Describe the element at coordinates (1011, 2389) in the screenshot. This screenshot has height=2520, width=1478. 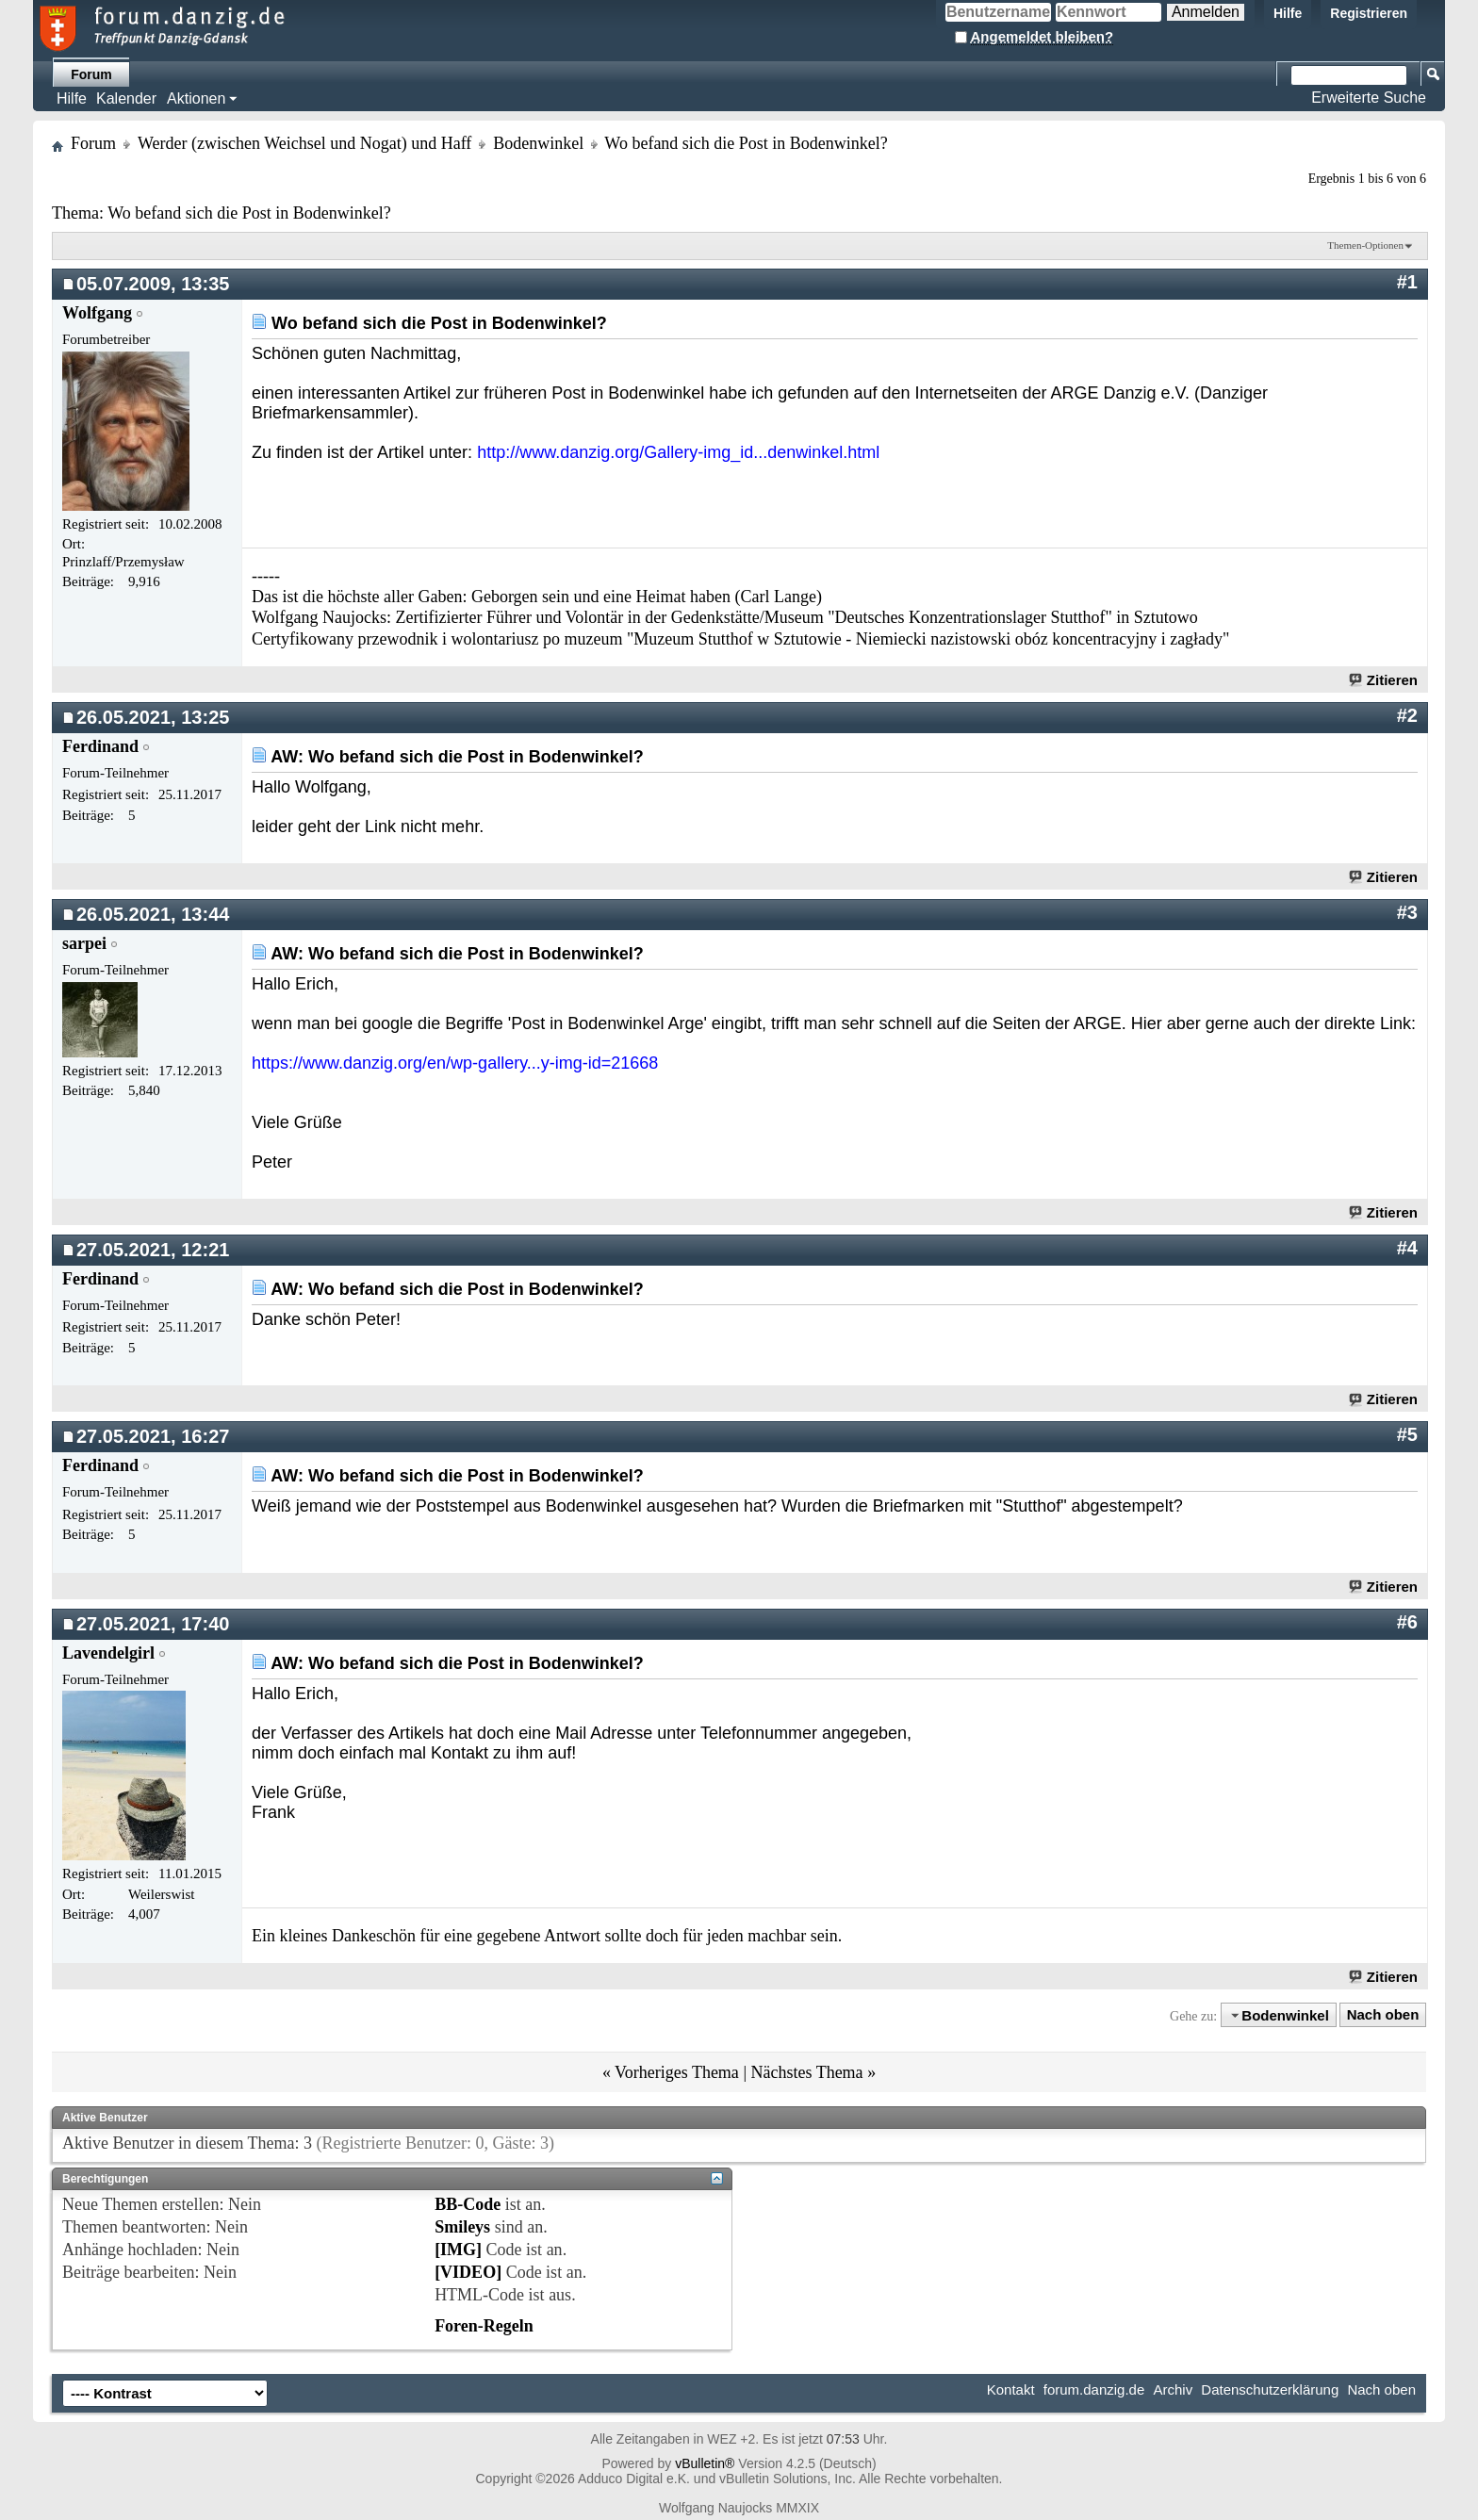
I see `Kontakt` at that location.